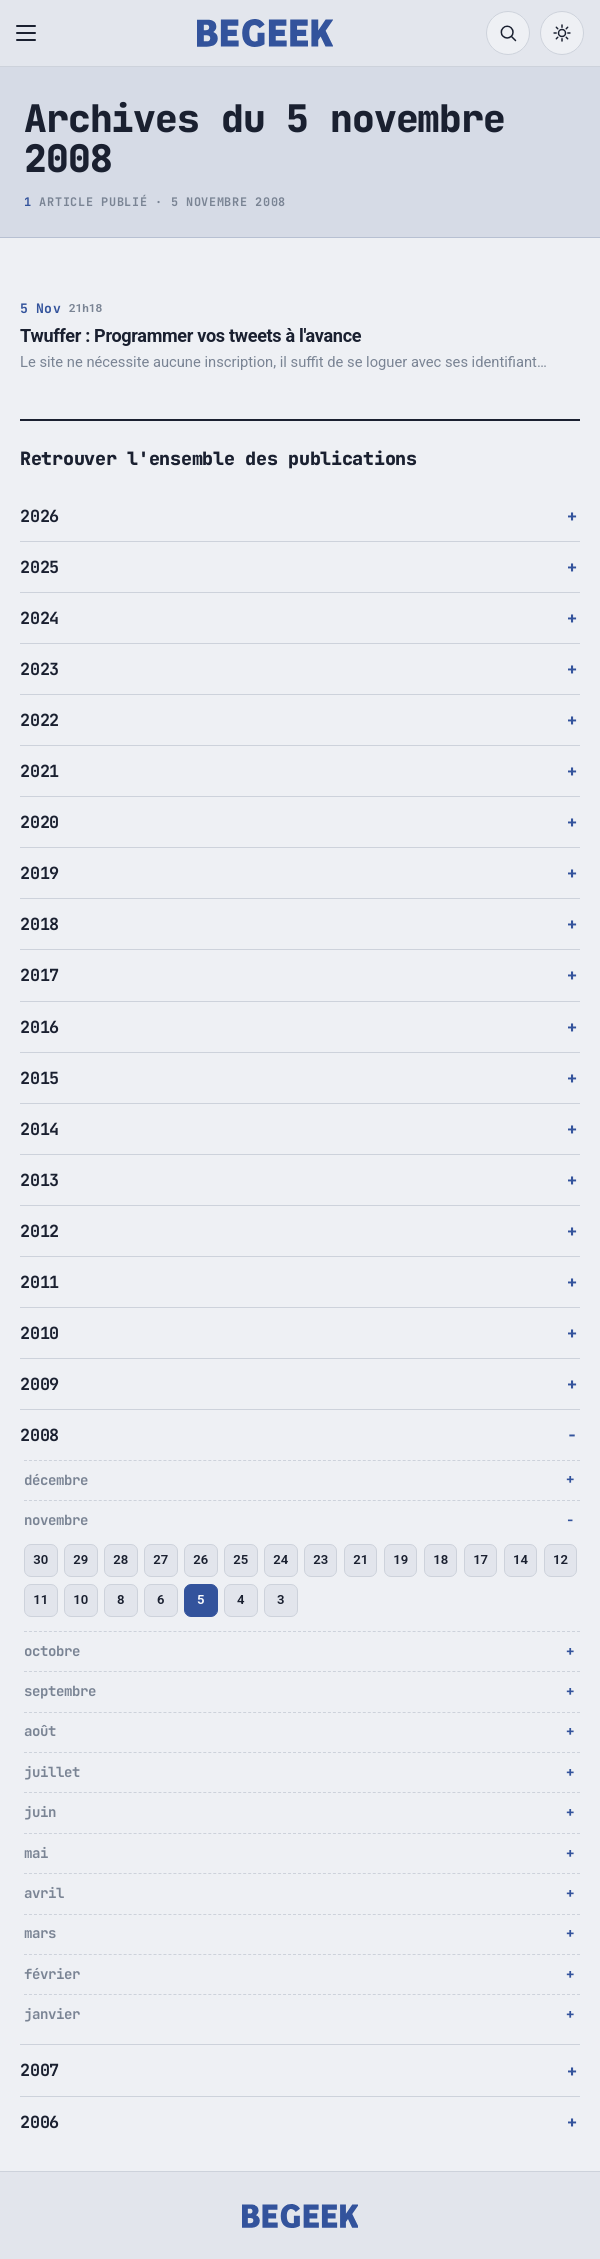 The height and width of the screenshot is (2259, 600). What do you see at coordinates (39, 975) in the screenshot?
I see `2017` at bounding box center [39, 975].